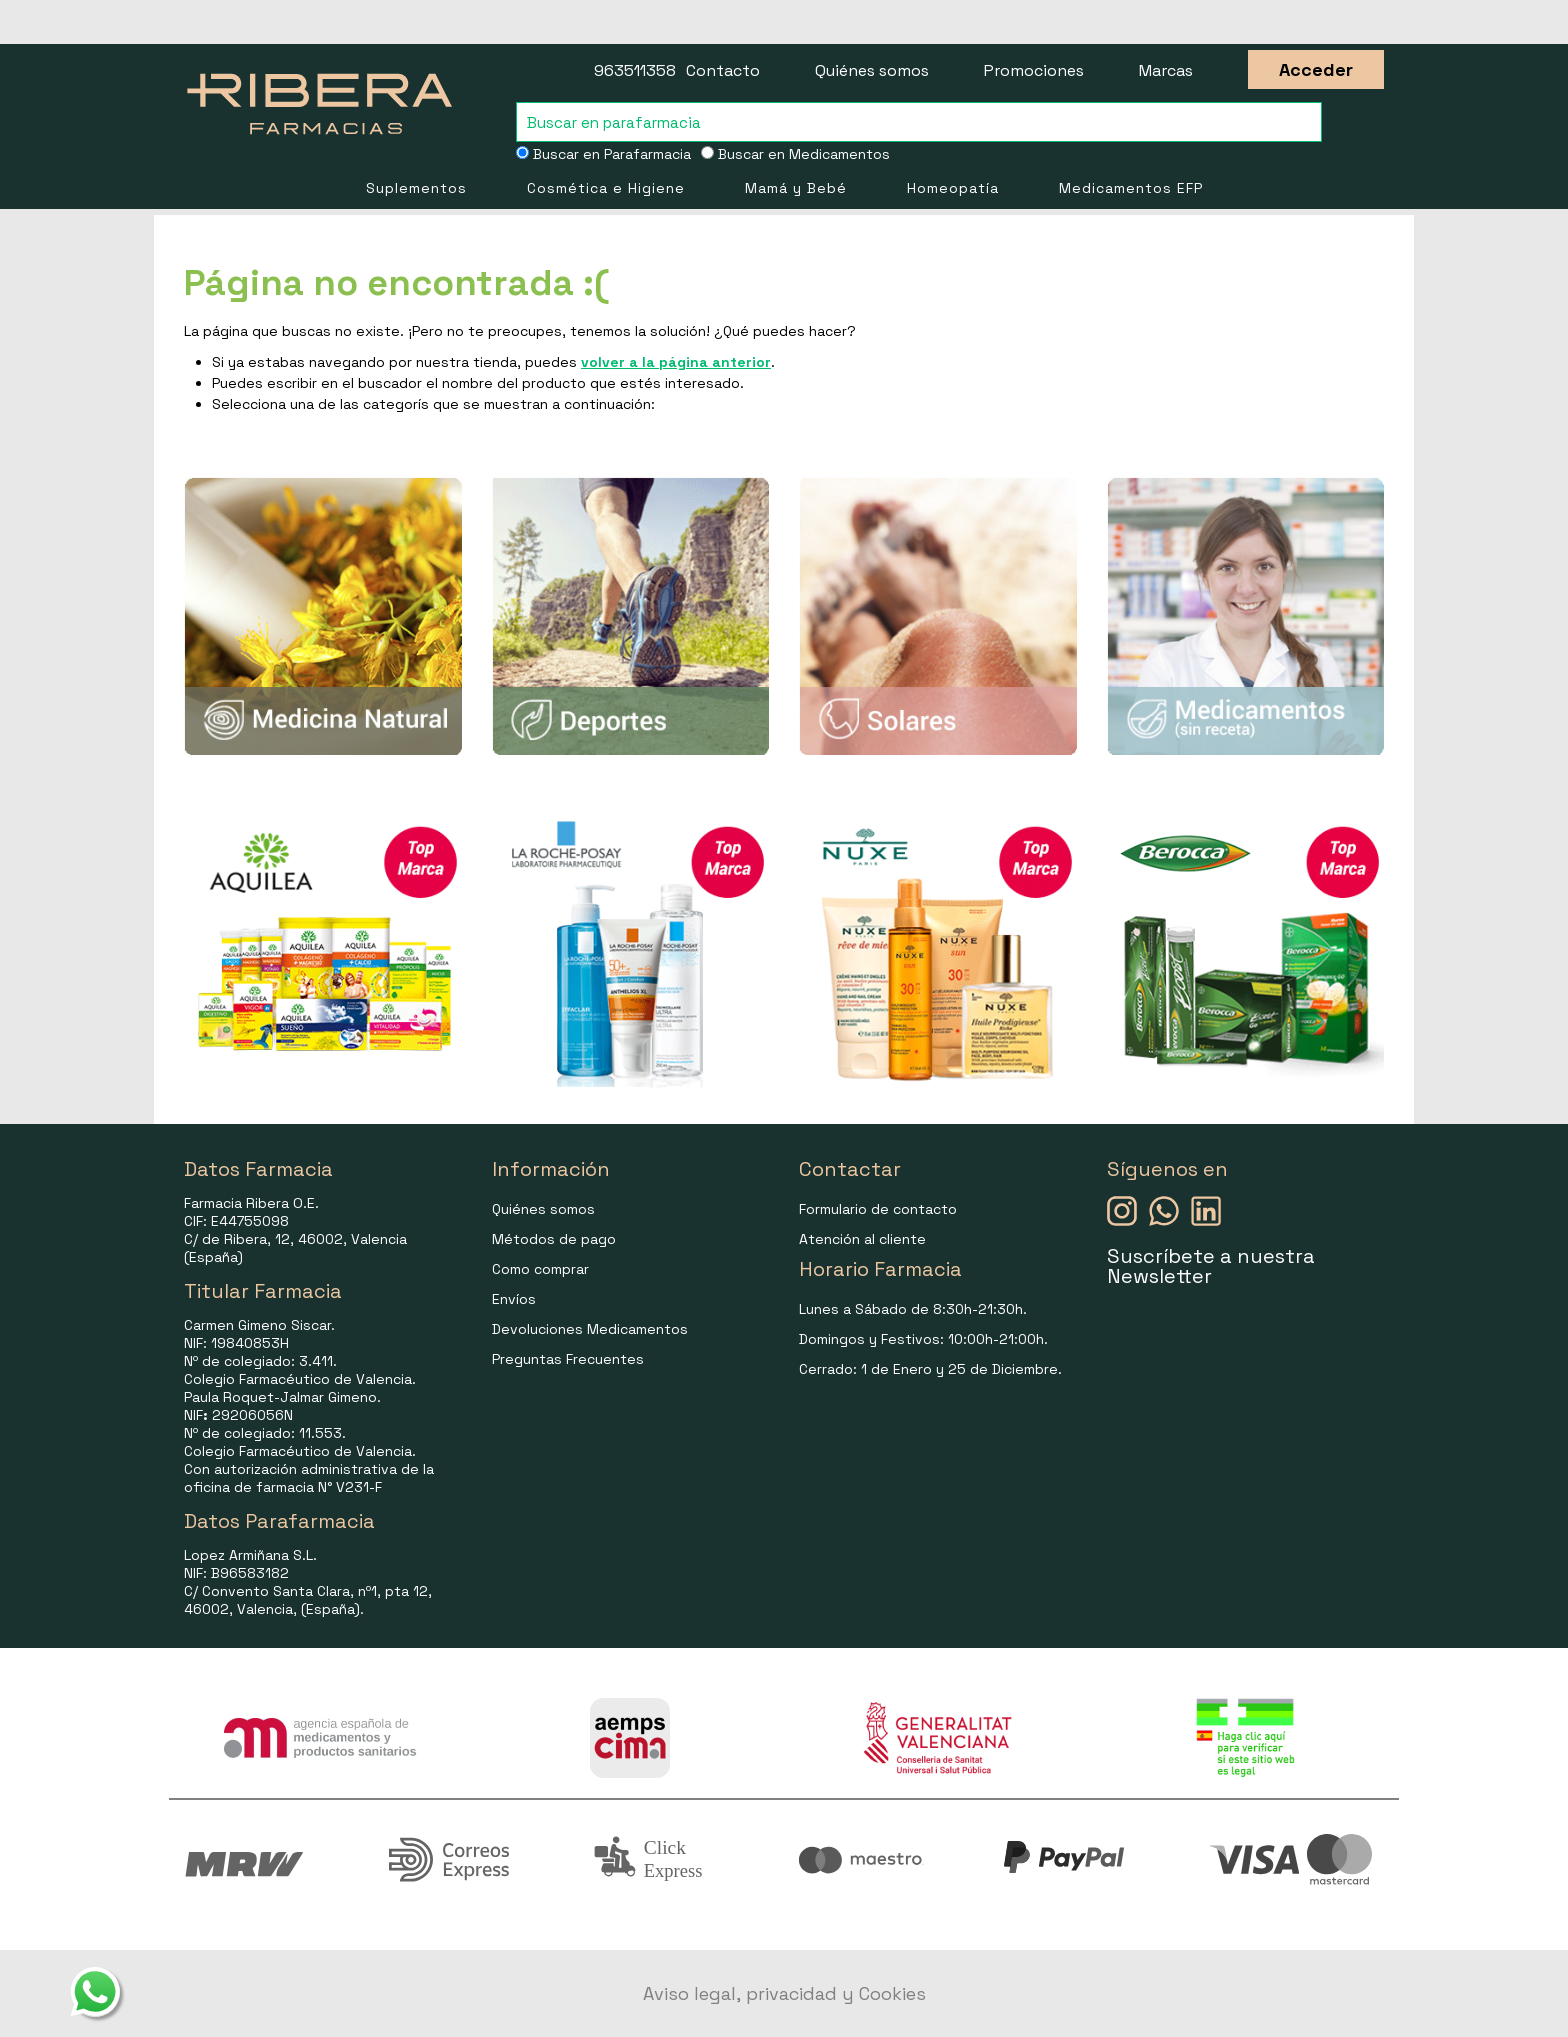 This screenshot has width=1568, height=2037. I want to click on Formulario de contacto, so click(878, 1209).